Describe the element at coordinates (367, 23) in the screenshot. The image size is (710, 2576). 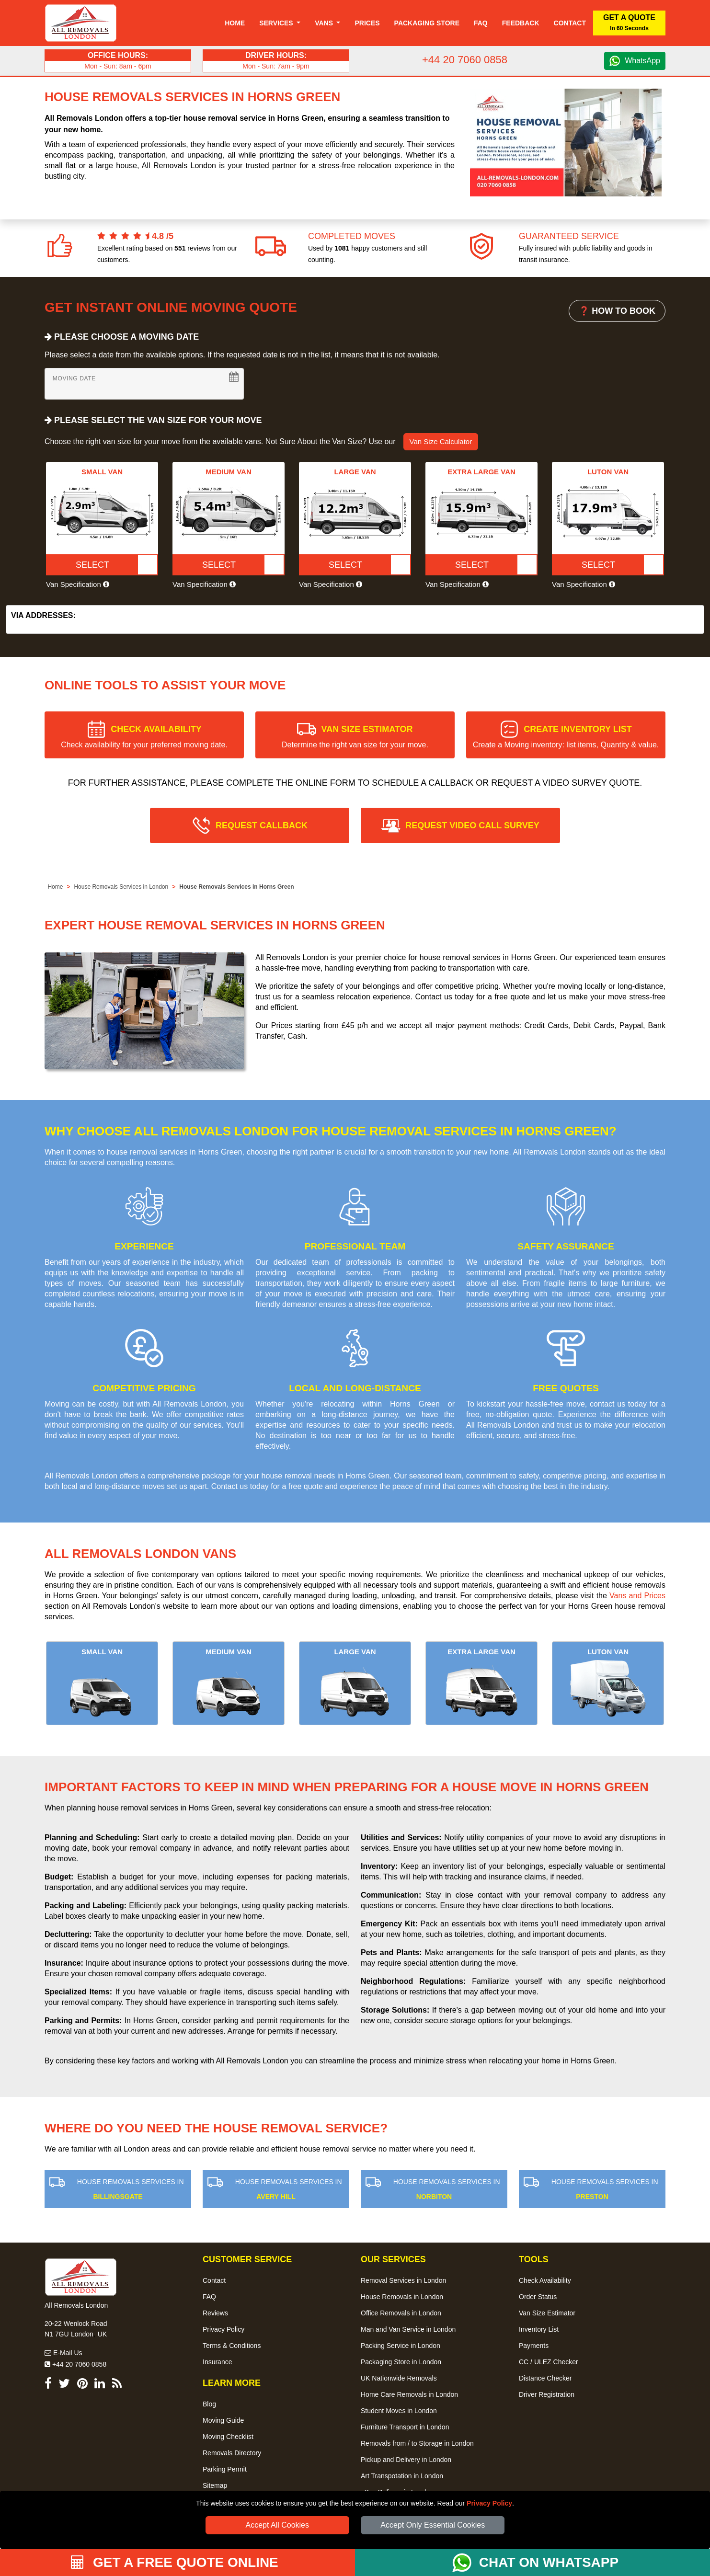
I see `Prices` at that location.